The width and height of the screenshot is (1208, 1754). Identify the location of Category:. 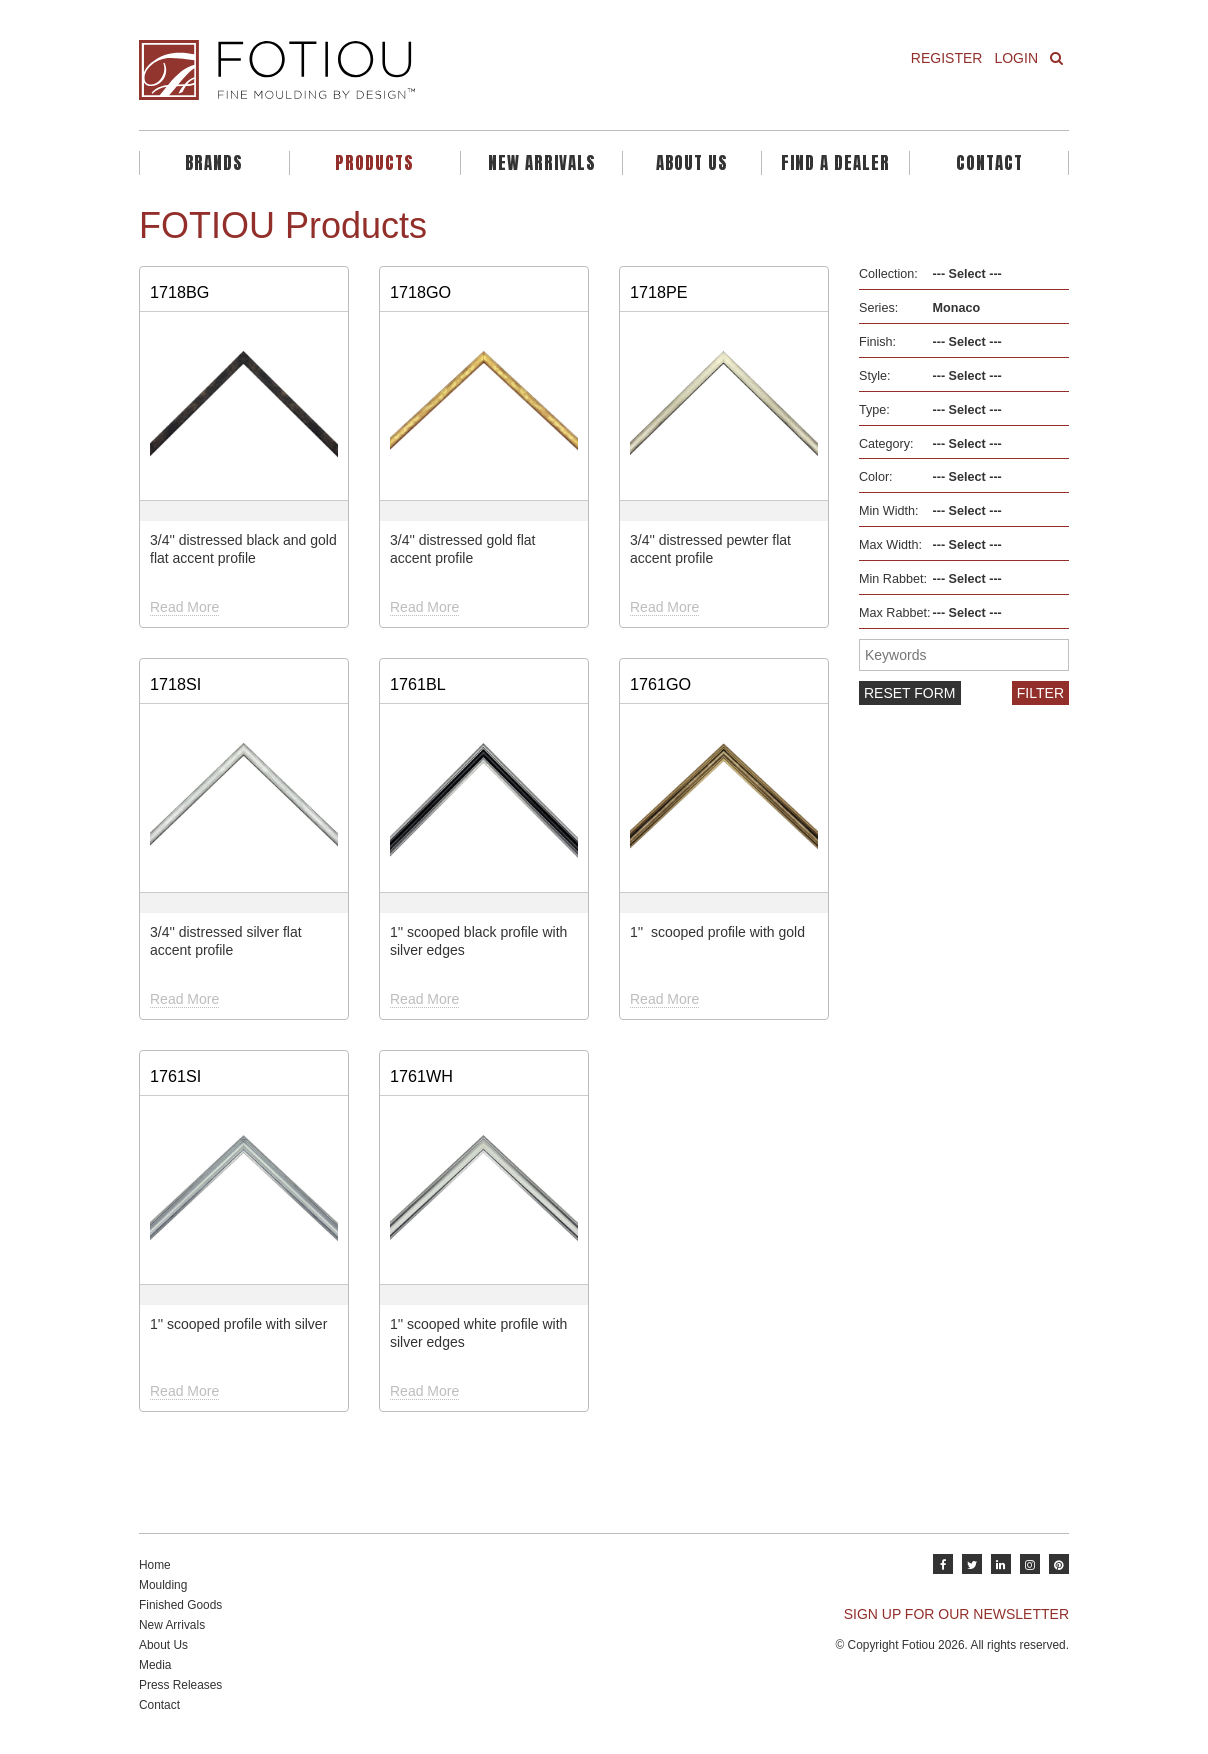
(886, 444).